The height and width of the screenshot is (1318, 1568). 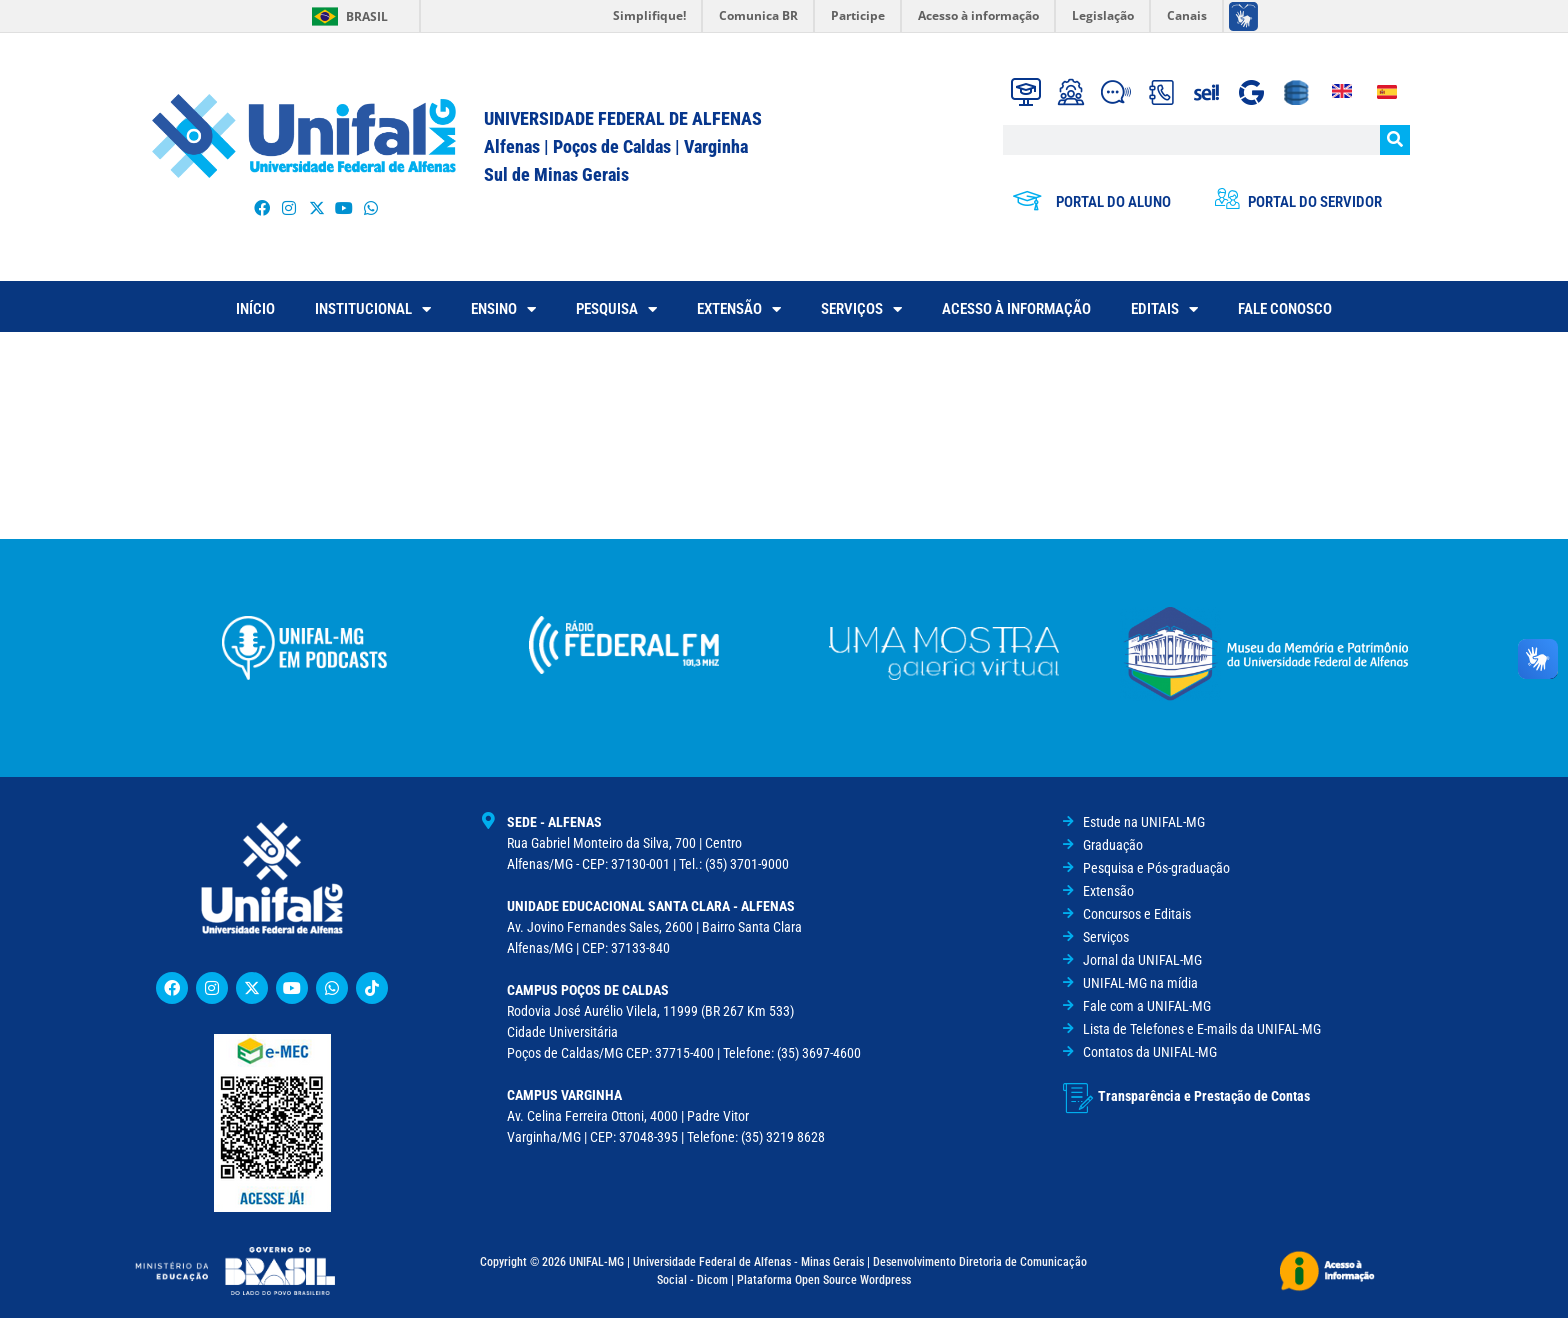 I want to click on [Transparência e Prestação de Contas], so click(x=1078, y=1096).